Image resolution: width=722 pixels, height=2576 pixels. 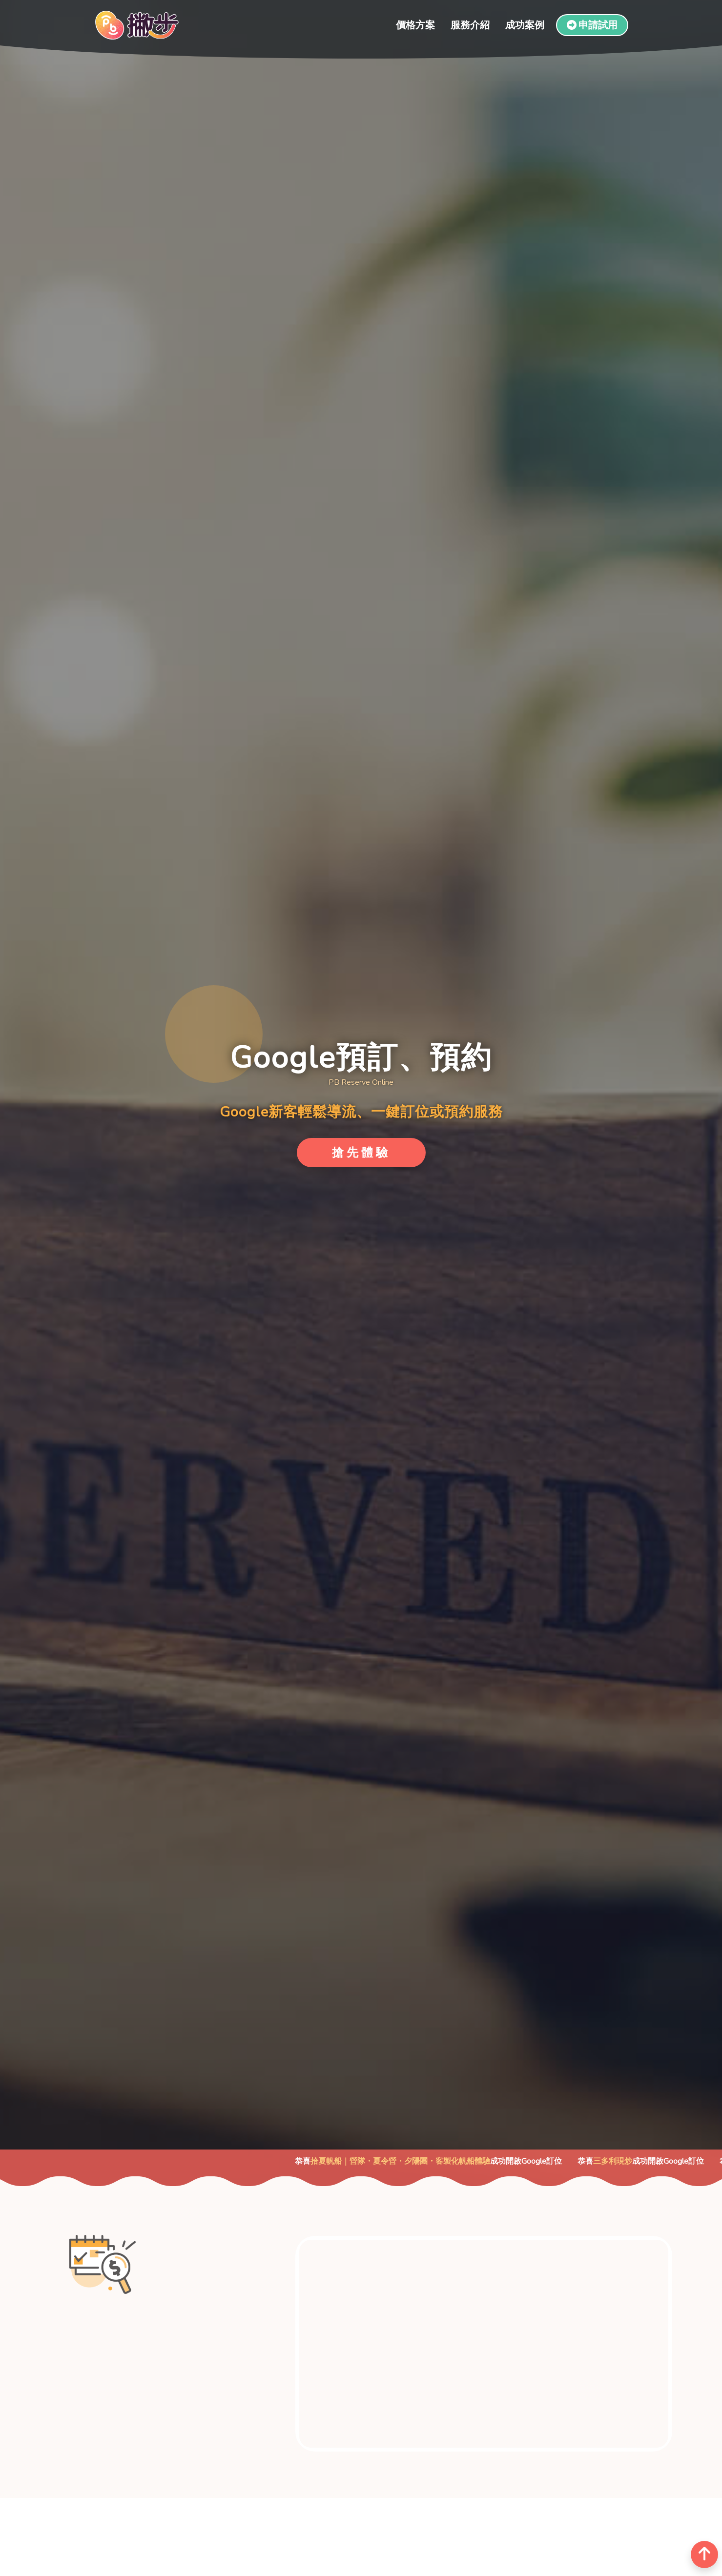 What do you see at coordinates (470, 25) in the screenshot?
I see `服務介紹` at bounding box center [470, 25].